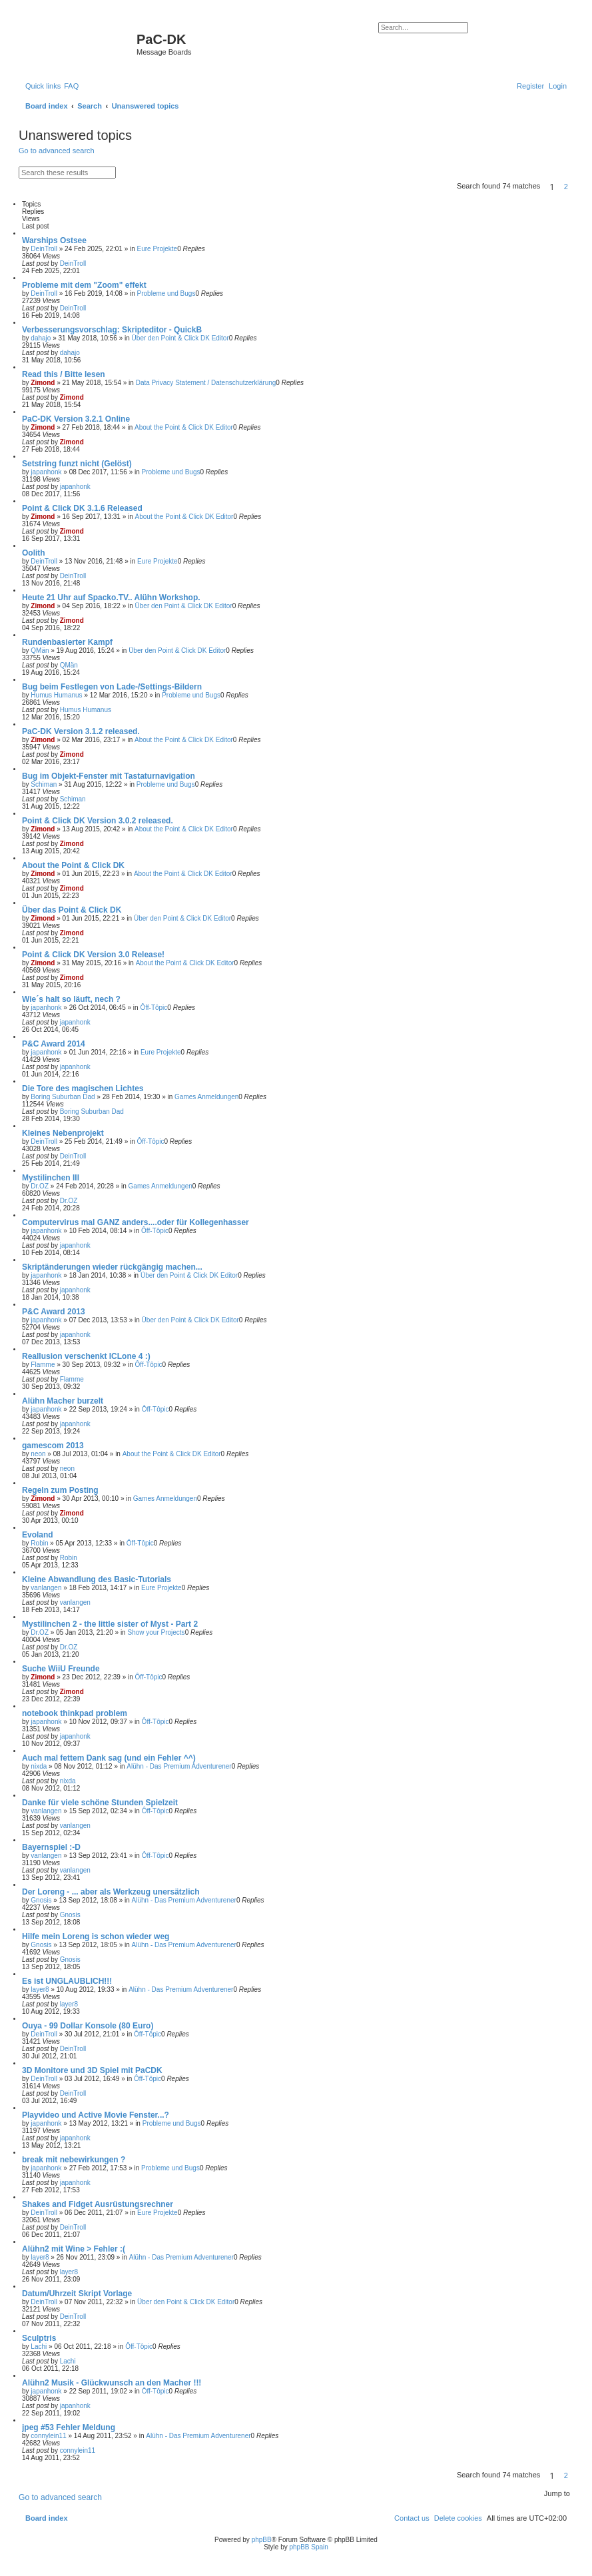  Describe the element at coordinates (68, 2427) in the screenshot. I see `jpeg #53 Fehler Meldung` at that location.